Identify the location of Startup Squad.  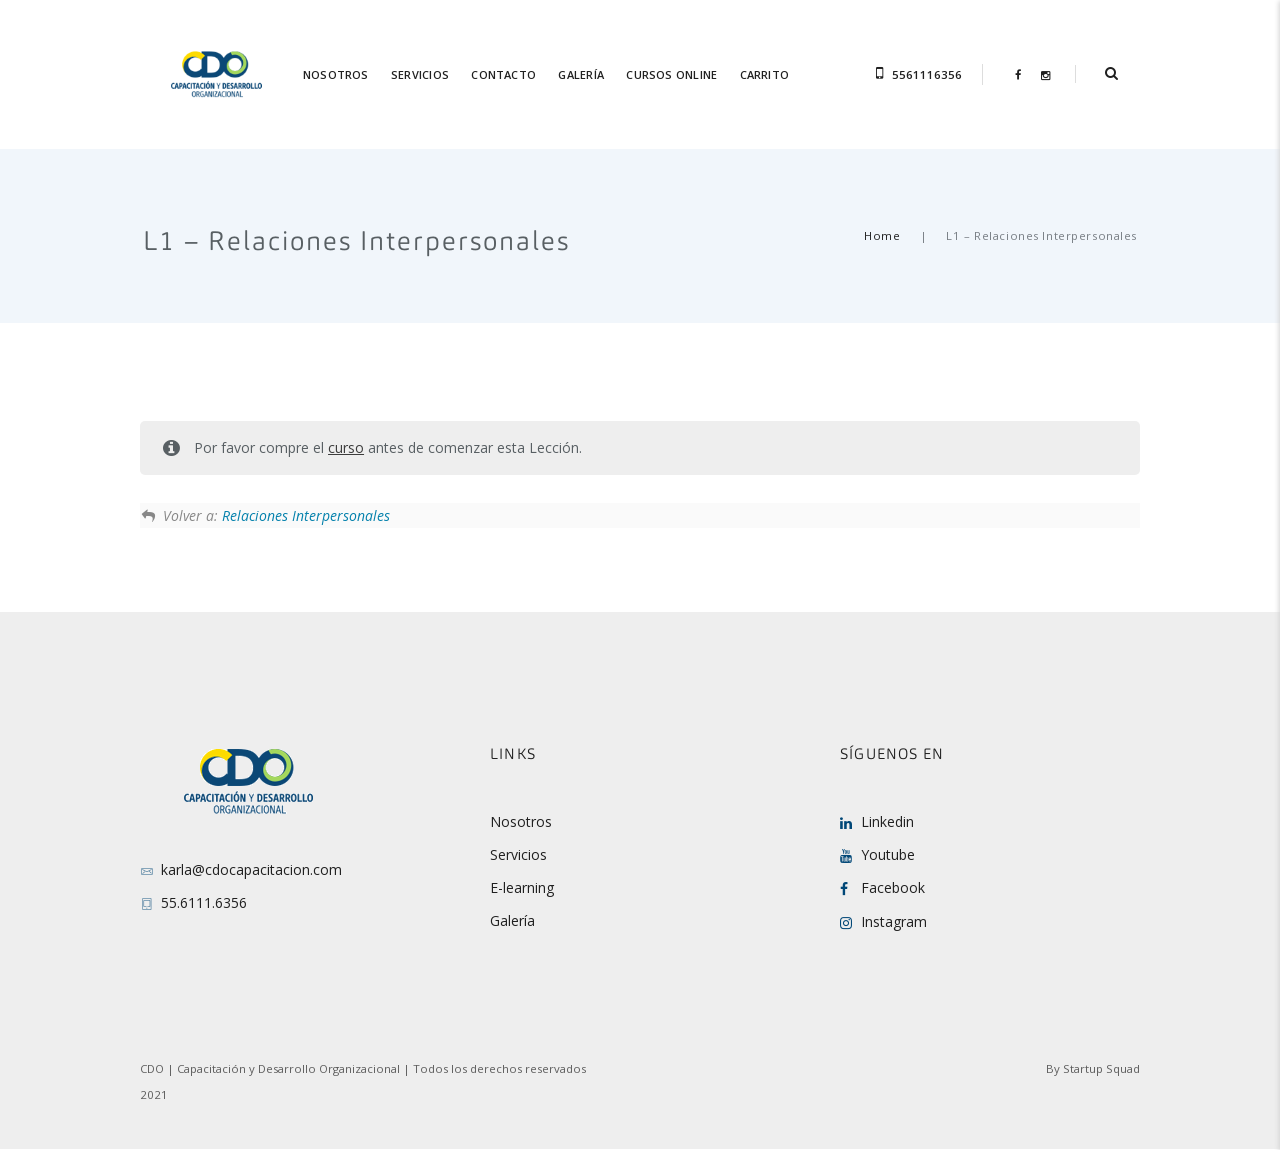
(1101, 1068).